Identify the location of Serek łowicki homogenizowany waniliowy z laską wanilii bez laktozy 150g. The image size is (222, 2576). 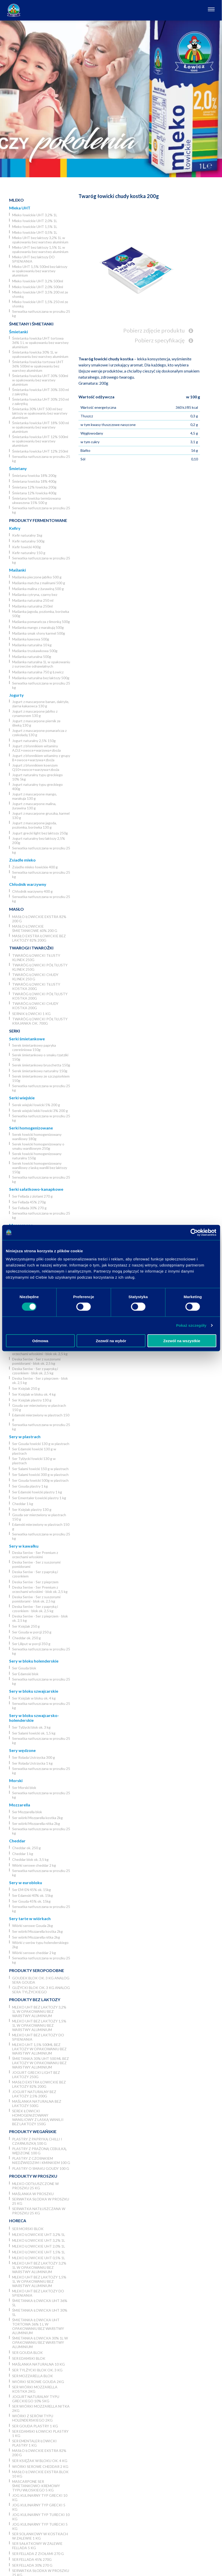
(39, 1167).